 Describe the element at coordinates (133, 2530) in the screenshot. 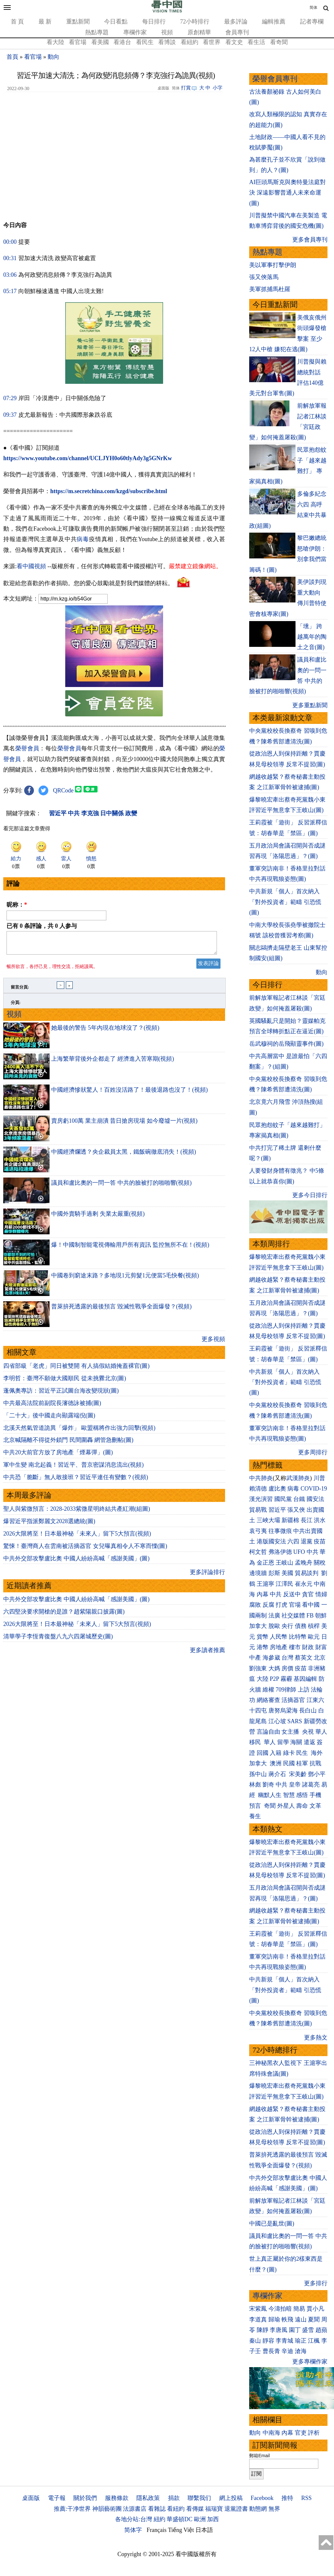

I see `简体字` at that location.